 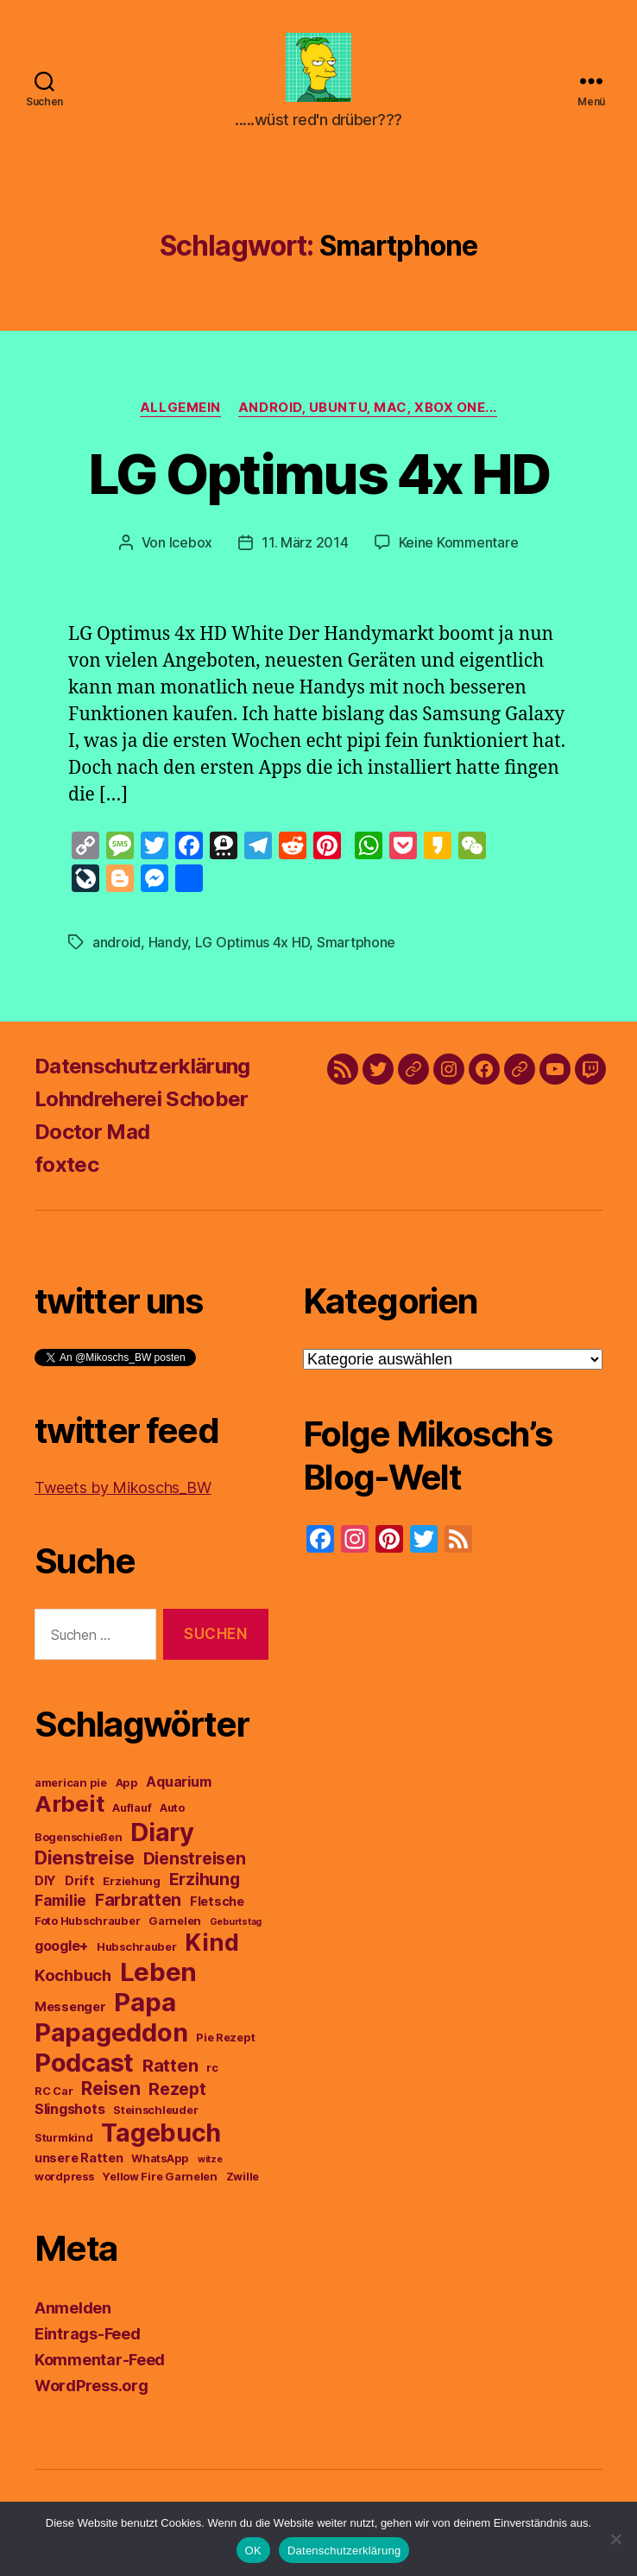 What do you see at coordinates (236, 1930) in the screenshot?
I see `Geburtstag [Geburtstag (2 Einträge)]` at bounding box center [236, 1930].